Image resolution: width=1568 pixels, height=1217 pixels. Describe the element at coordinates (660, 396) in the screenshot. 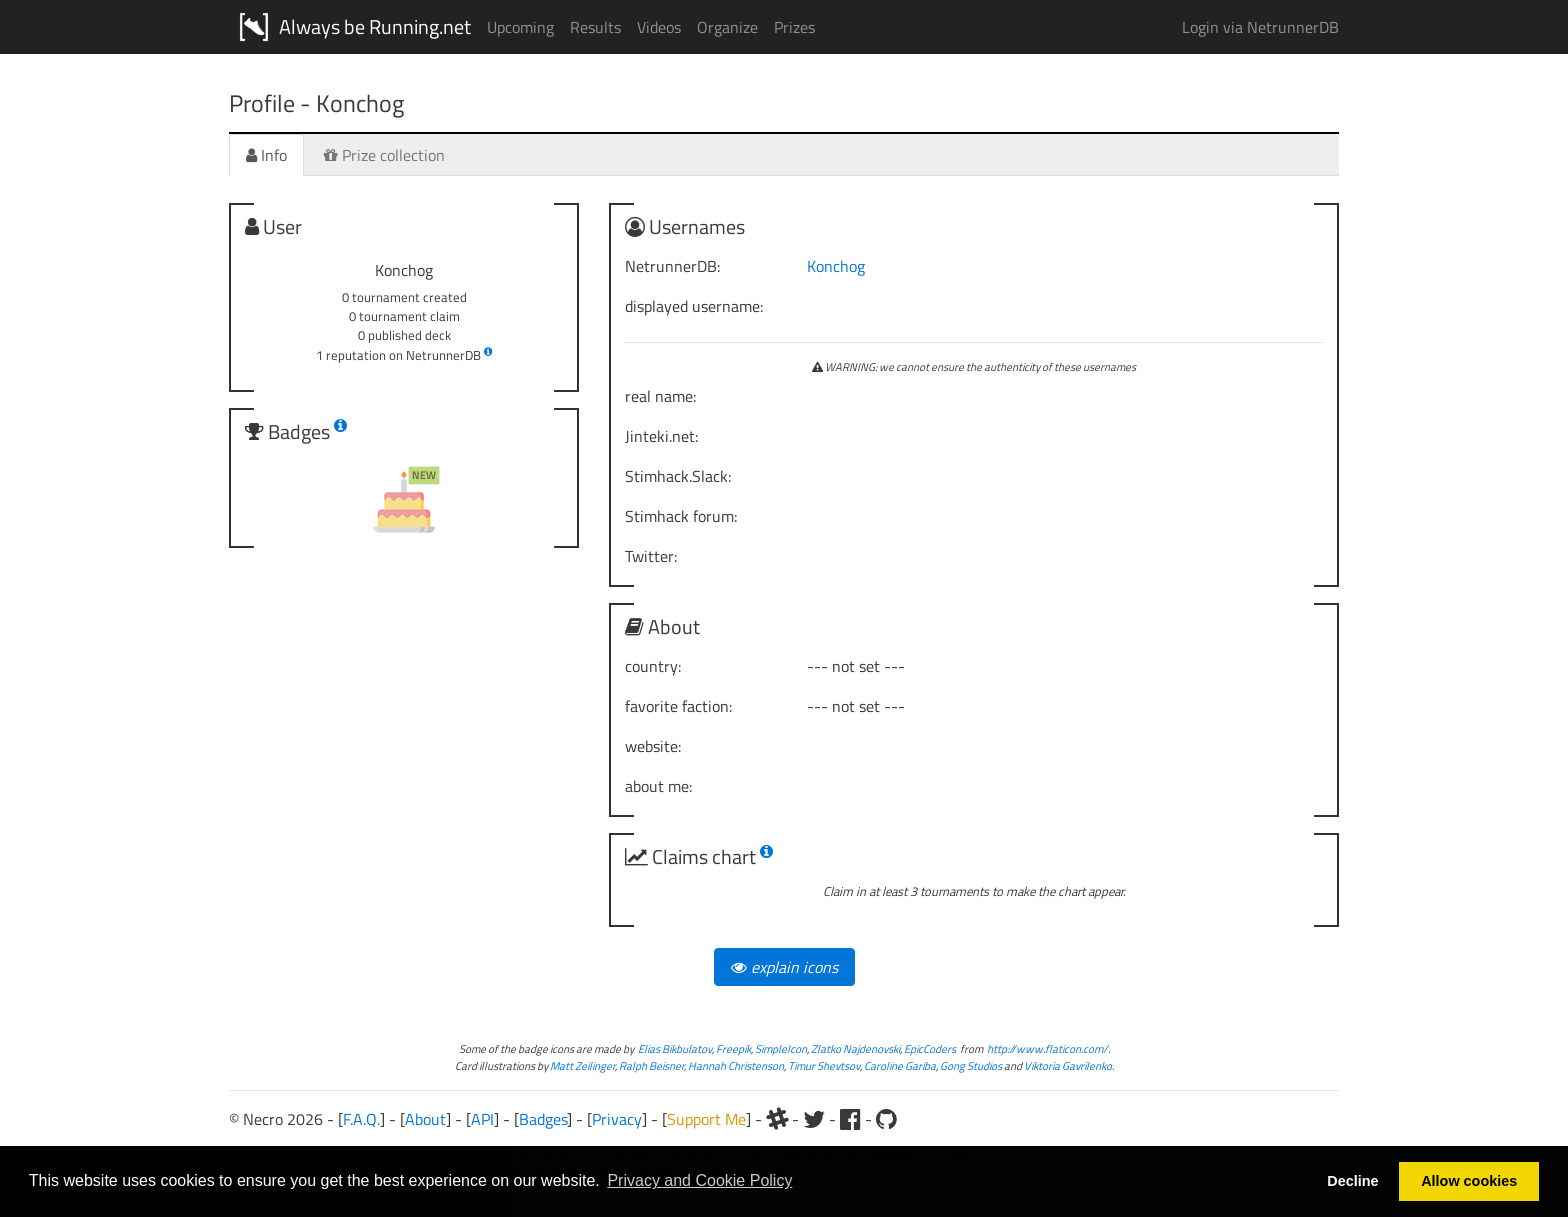

I see `real name:` at that location.